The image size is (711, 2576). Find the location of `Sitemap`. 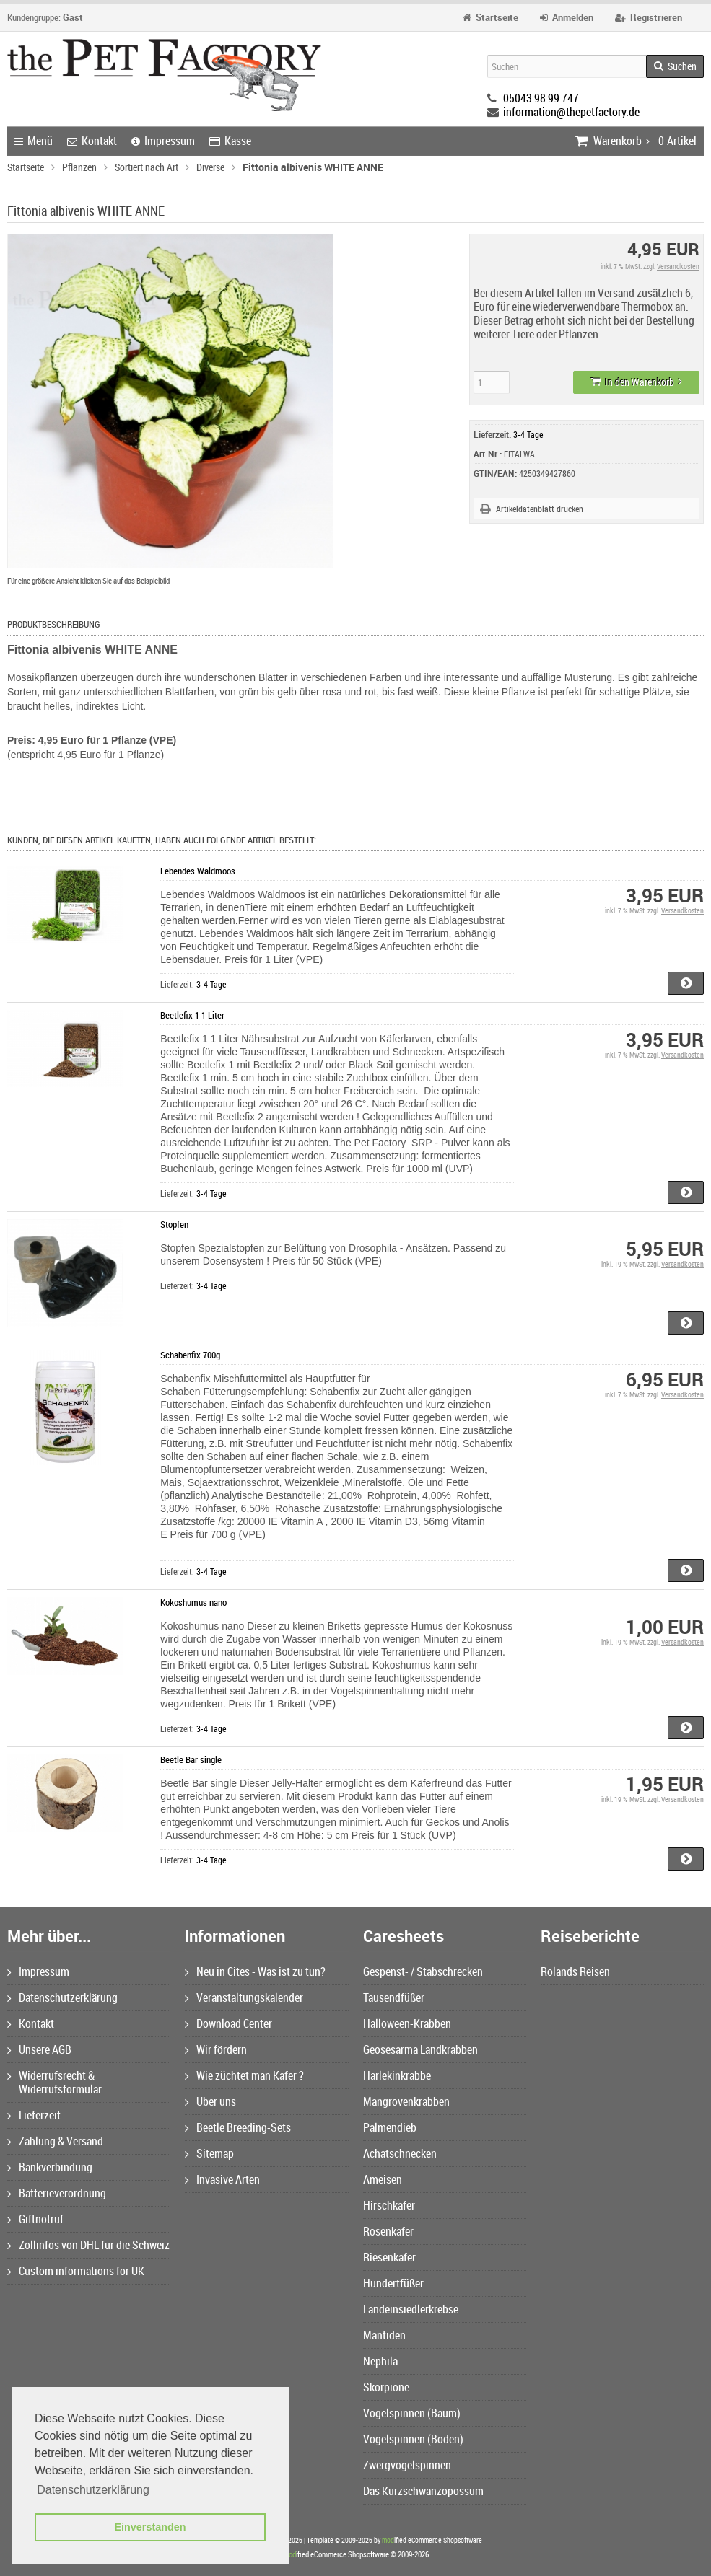

Sitemap is located at coordinates (209, 2153).